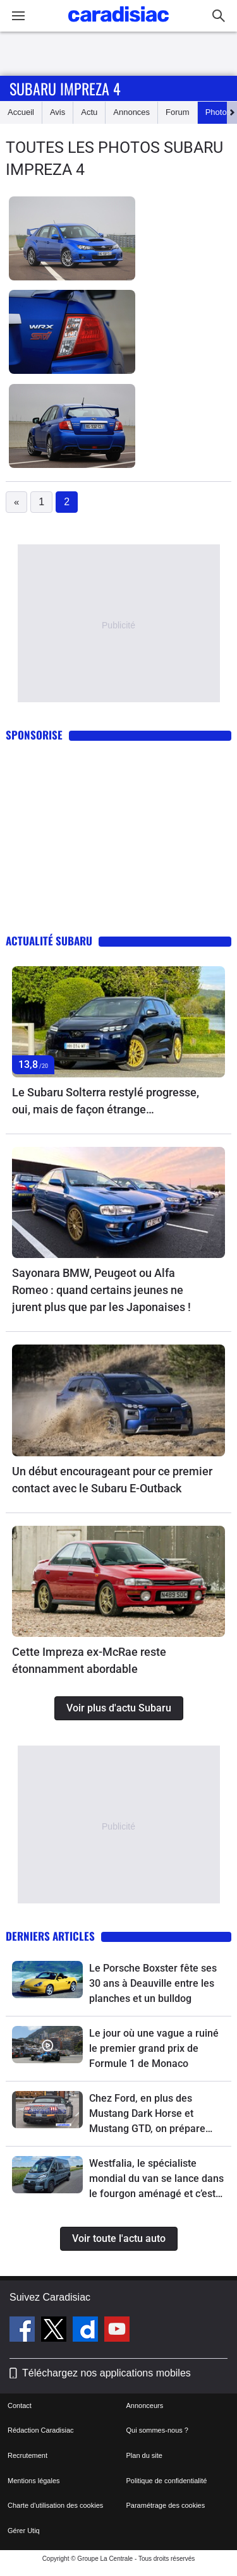  What do you see at coordinates (65, 88) in the screenshot?
I see `Subaru Impreza 4` at bounding box center [65, 88].